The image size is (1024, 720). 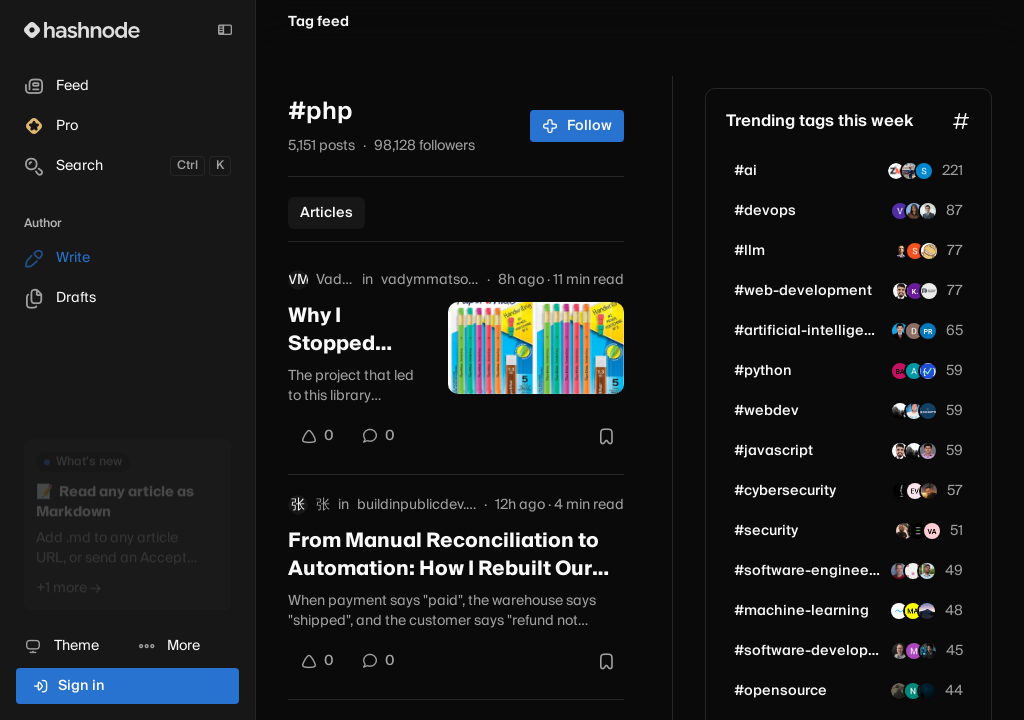 I want to click on Articles, so click(x=326, y=213).